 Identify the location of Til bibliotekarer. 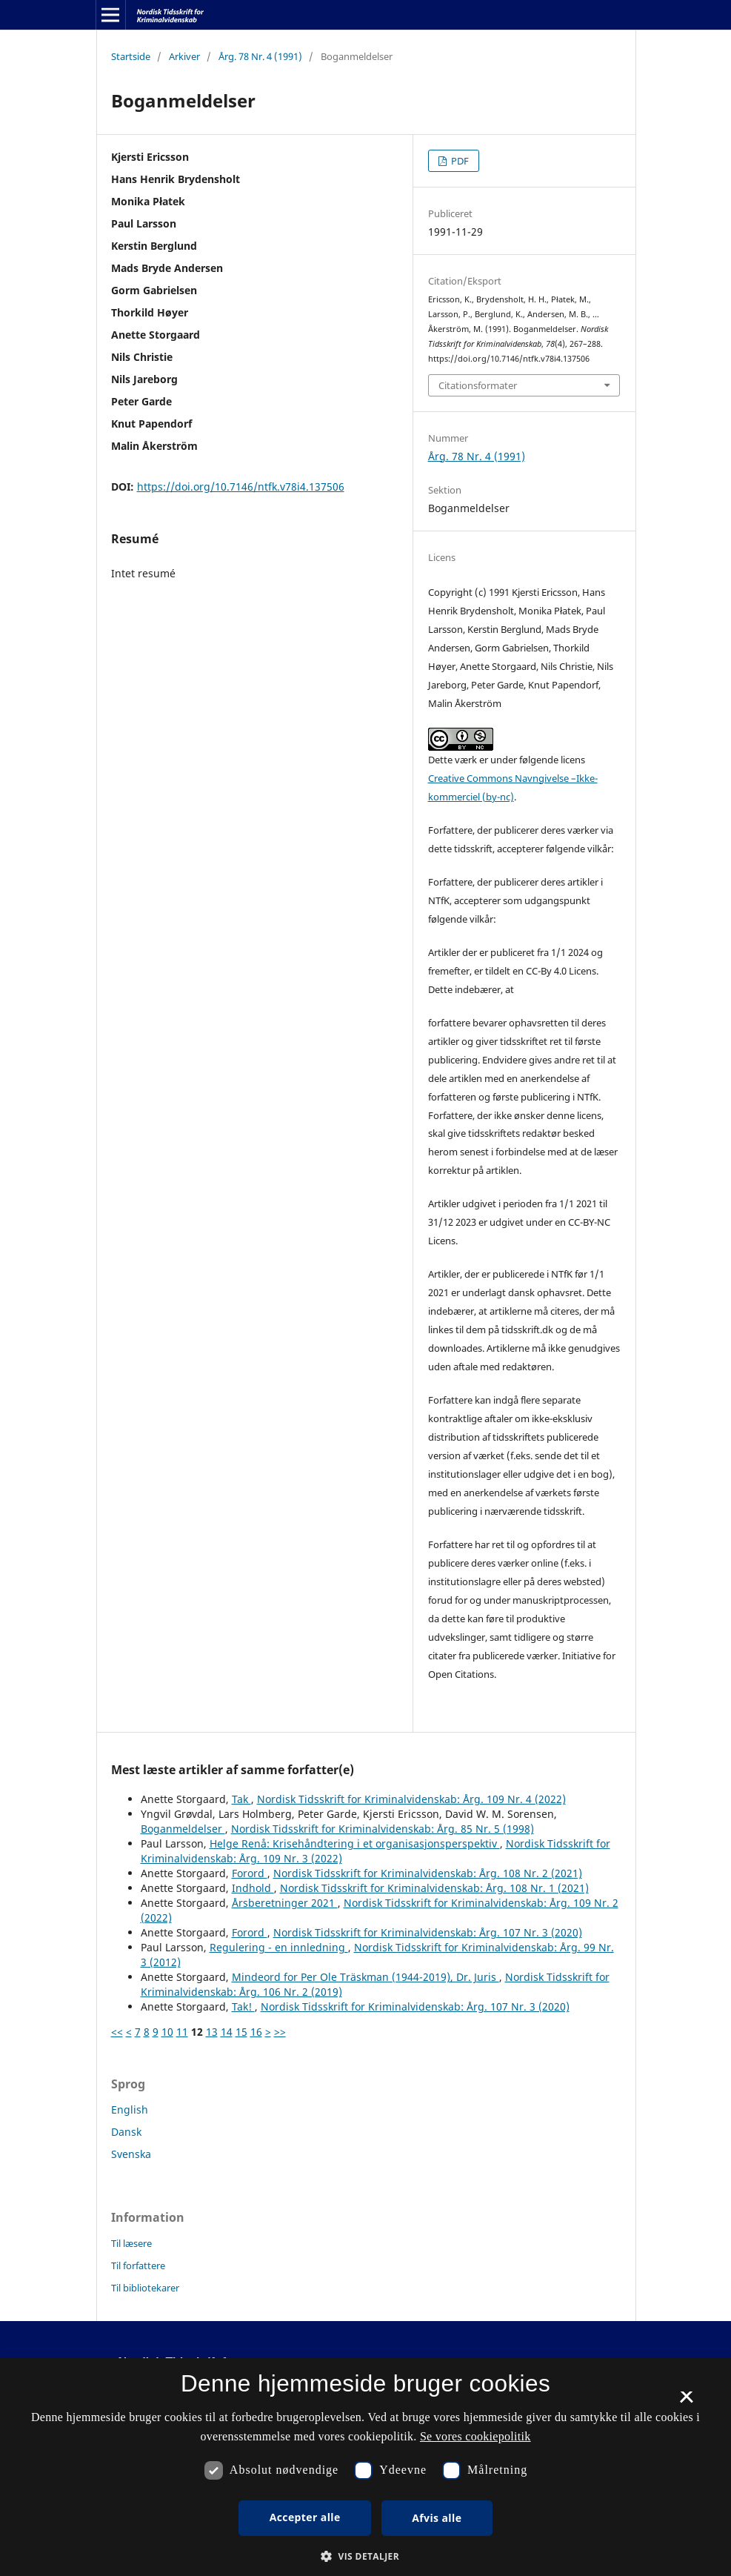
(145, 2287).